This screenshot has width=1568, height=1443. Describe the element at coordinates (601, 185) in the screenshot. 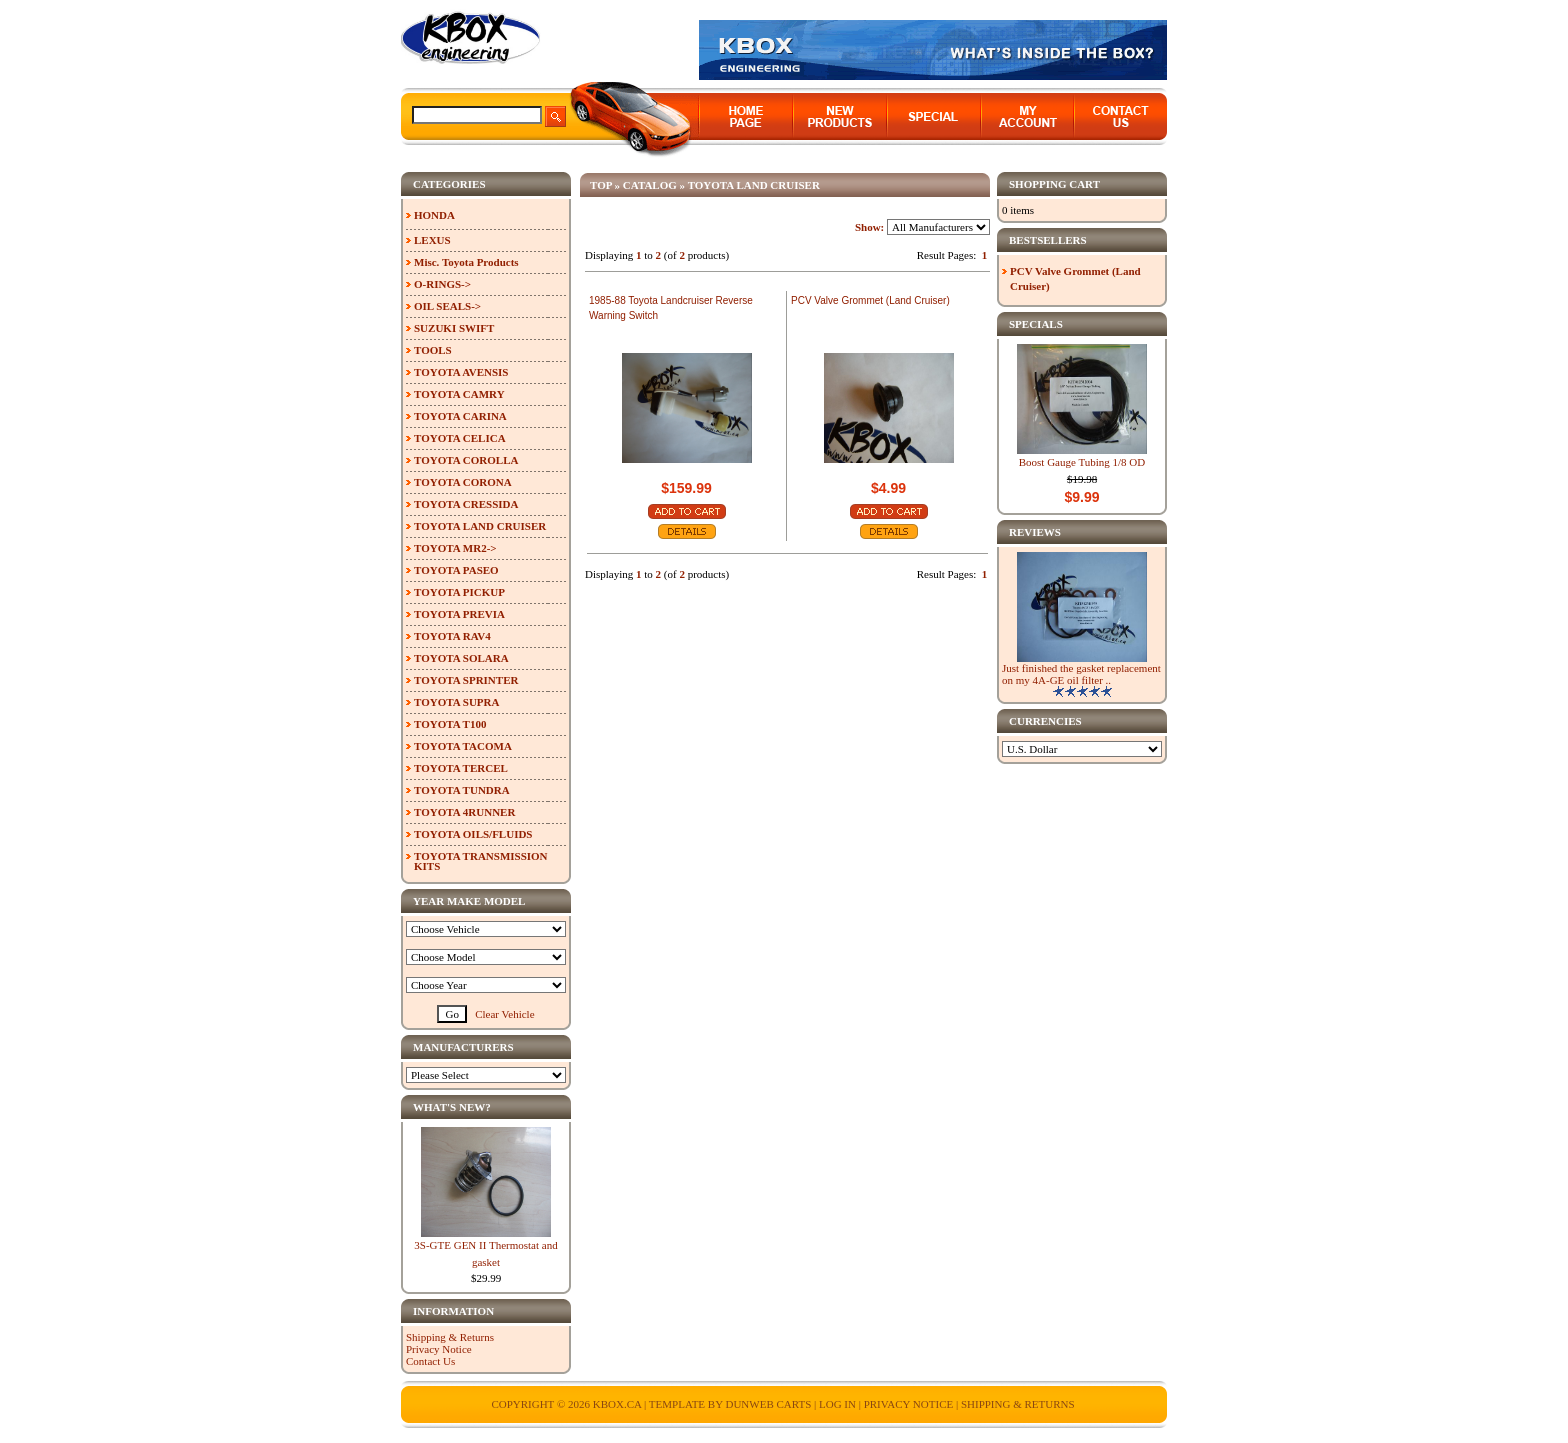

I see `Top` at that location.